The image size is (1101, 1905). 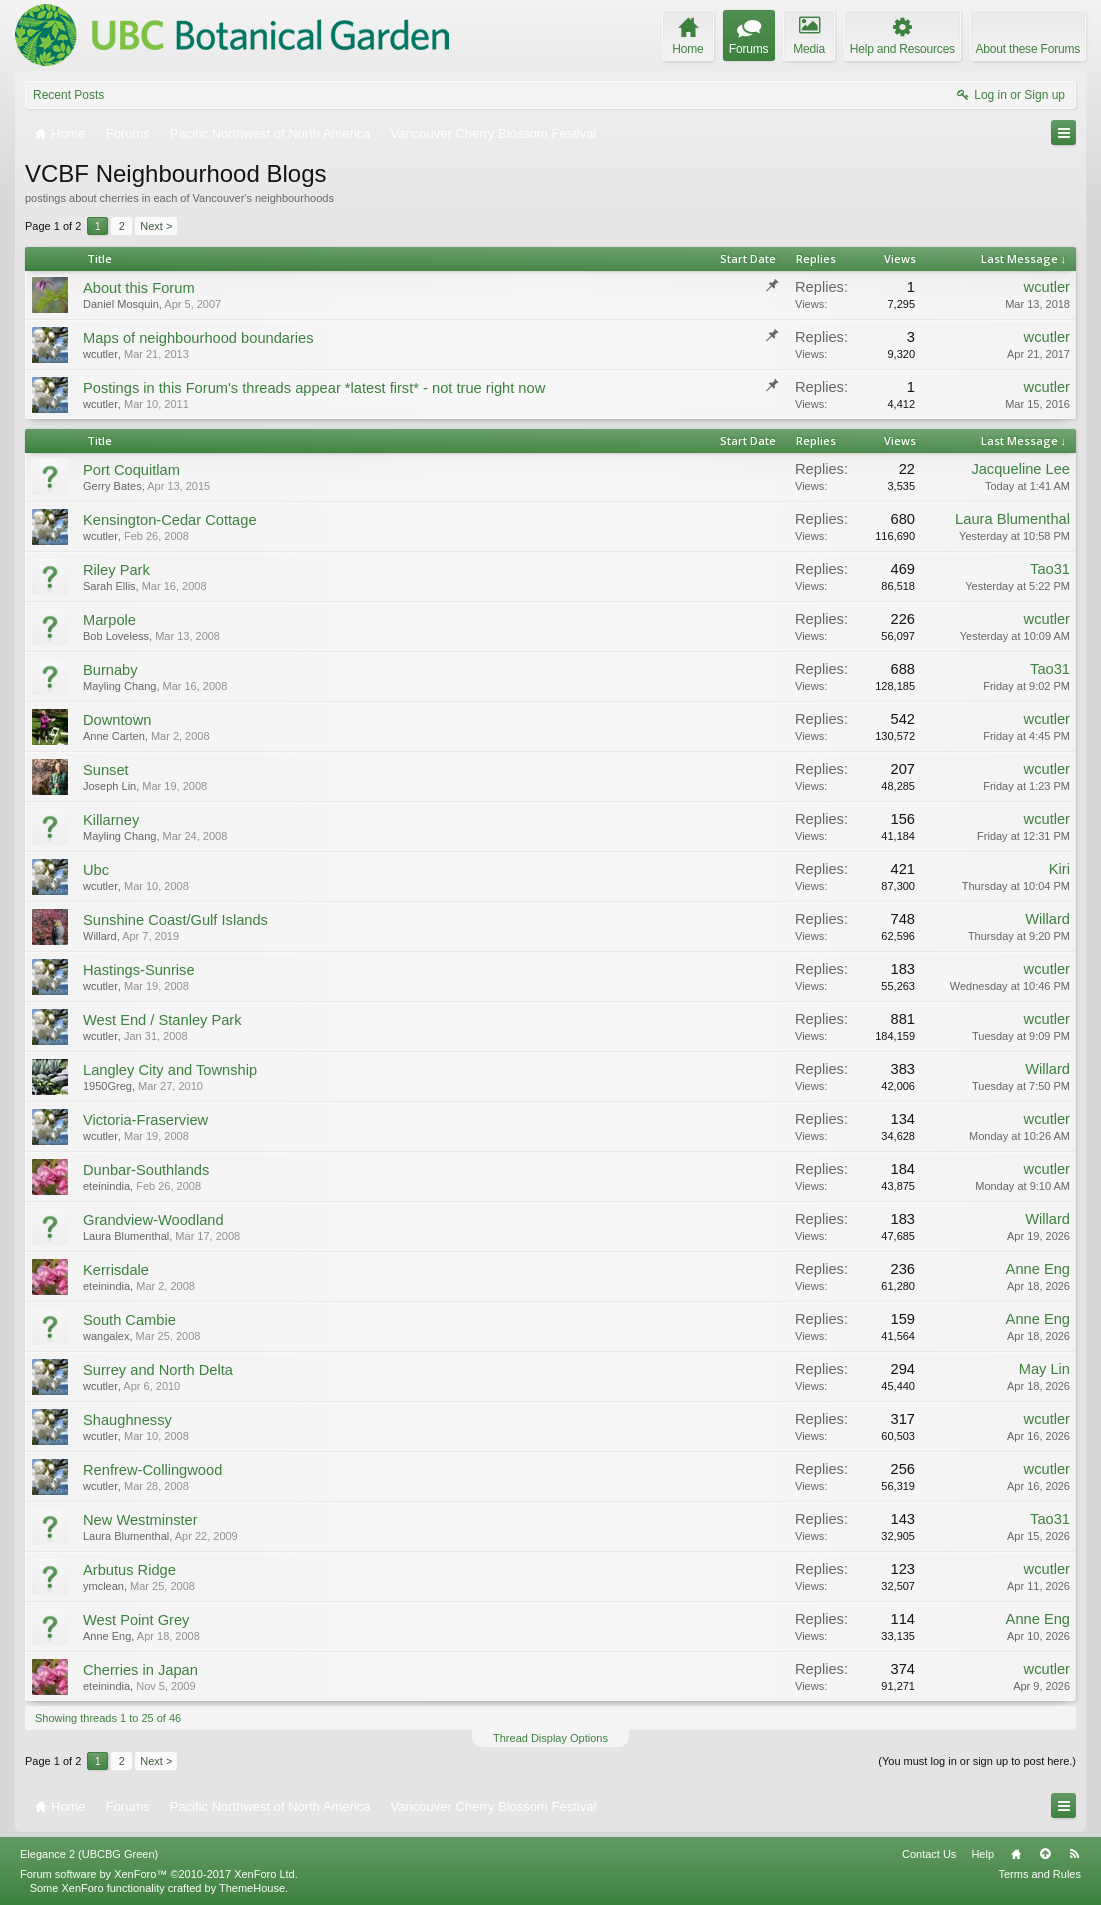 What do you see at coordinates (977, 1761) in the screenshot?
I see `(You must log in or sign up to post here.)` at bounding box center [977, 1761].